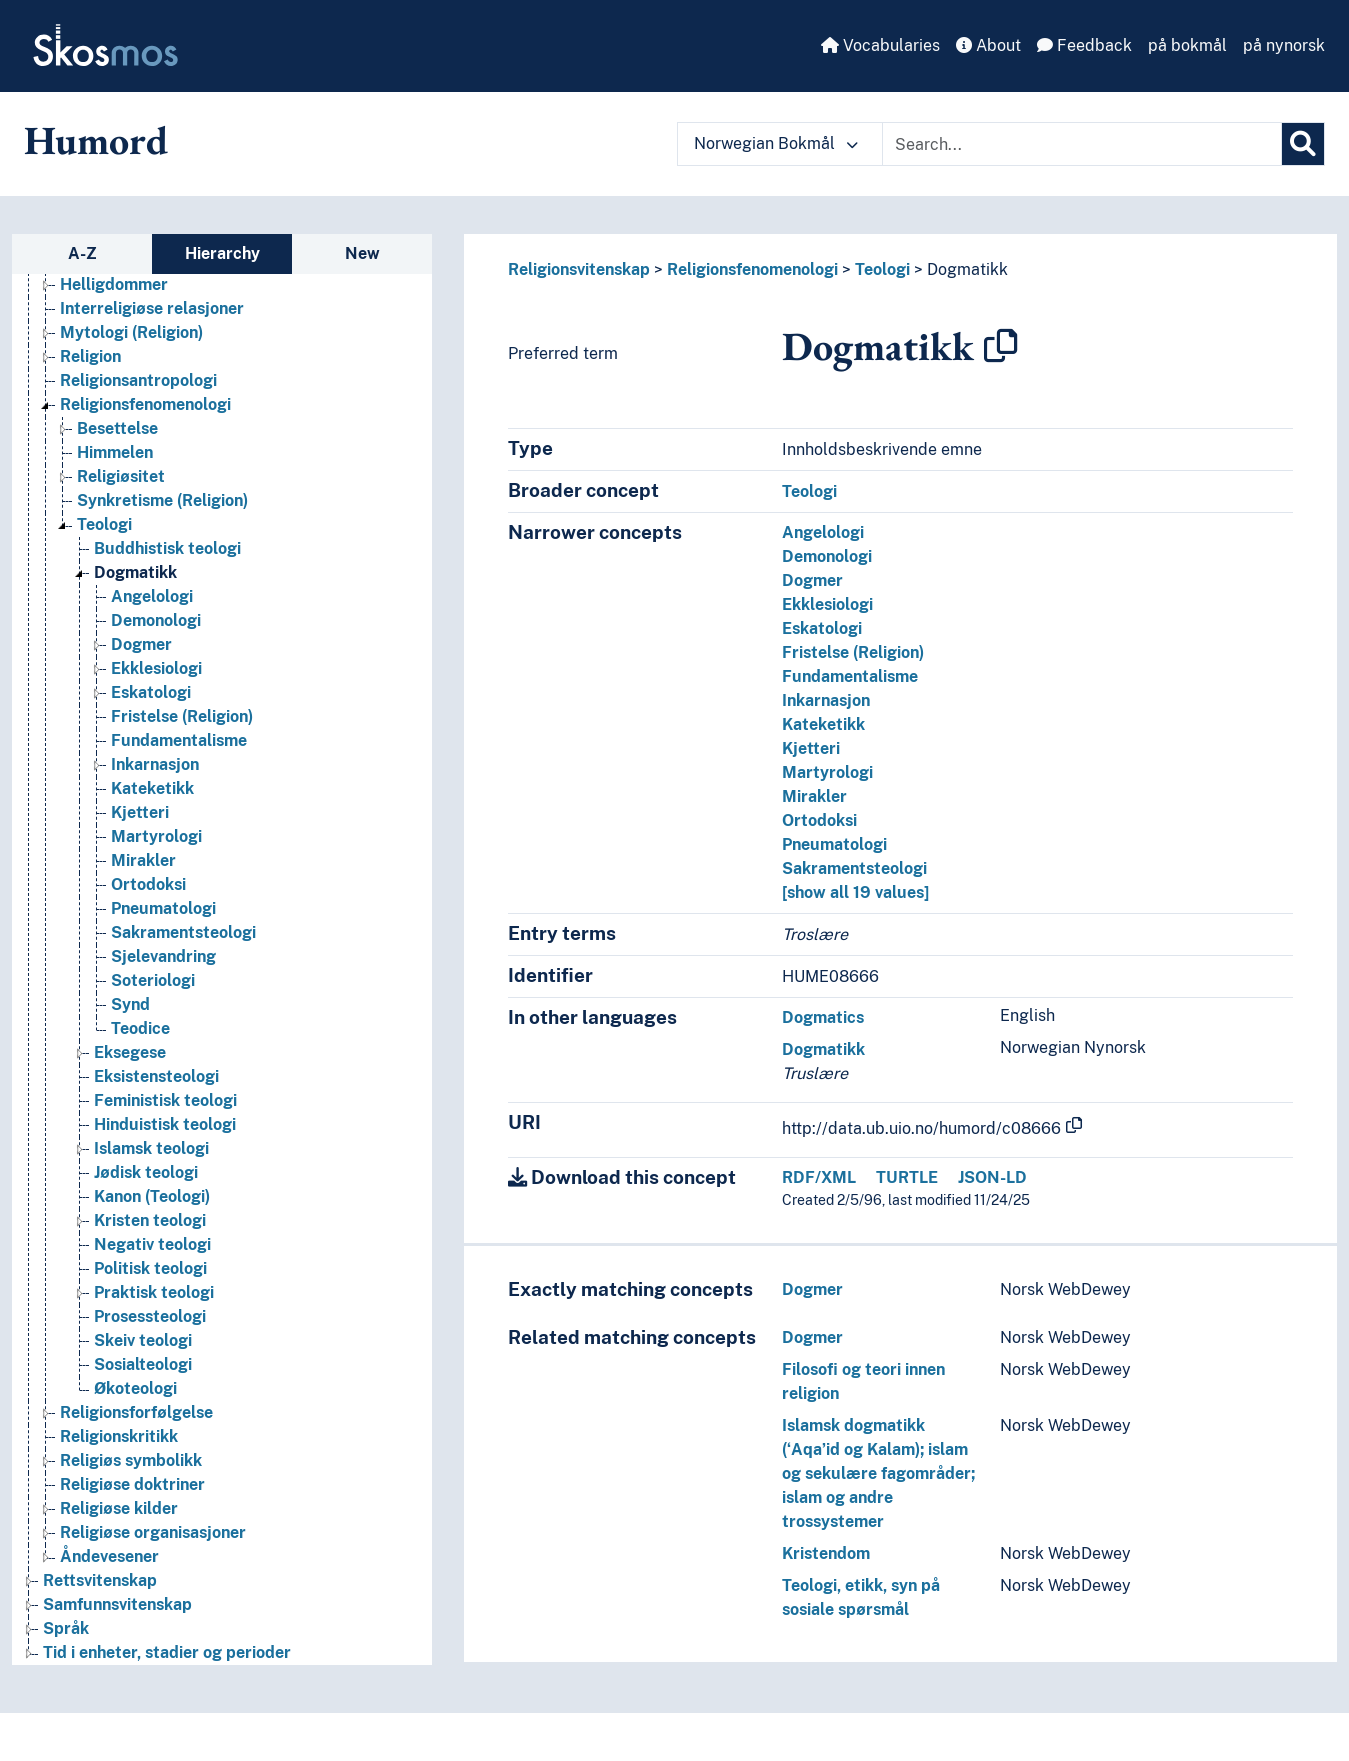 The height and width of the screenshot is (1761, 1349). I want to click on Helligdommer [Go to the concept page], so click(114, 284).